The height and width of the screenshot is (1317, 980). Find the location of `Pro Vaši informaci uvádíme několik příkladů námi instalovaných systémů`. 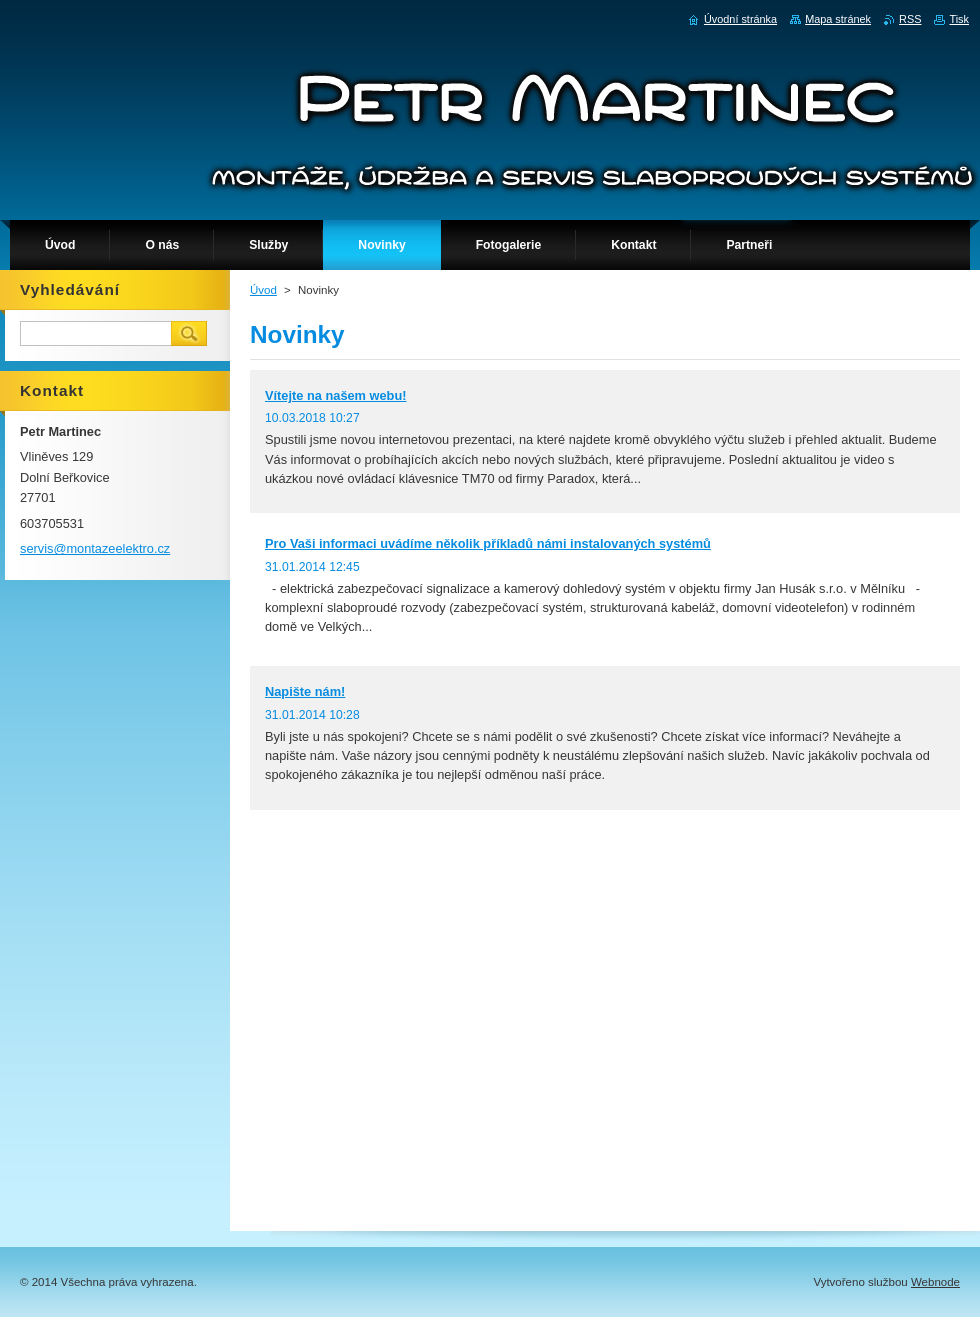

Pro Vaši informaci uvádíme několik příkladů námi instalovaných systémů is located at coordinates (488, 543).